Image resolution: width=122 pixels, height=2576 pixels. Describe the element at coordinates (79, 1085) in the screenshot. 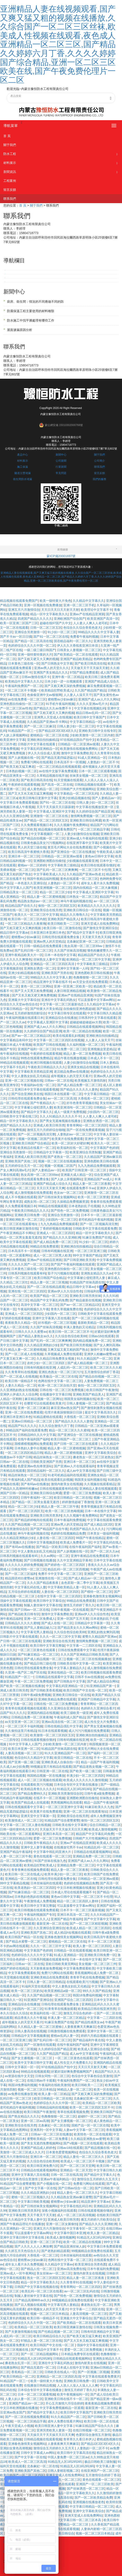

I see `国产成人精品免费一区二区三区` at that location.